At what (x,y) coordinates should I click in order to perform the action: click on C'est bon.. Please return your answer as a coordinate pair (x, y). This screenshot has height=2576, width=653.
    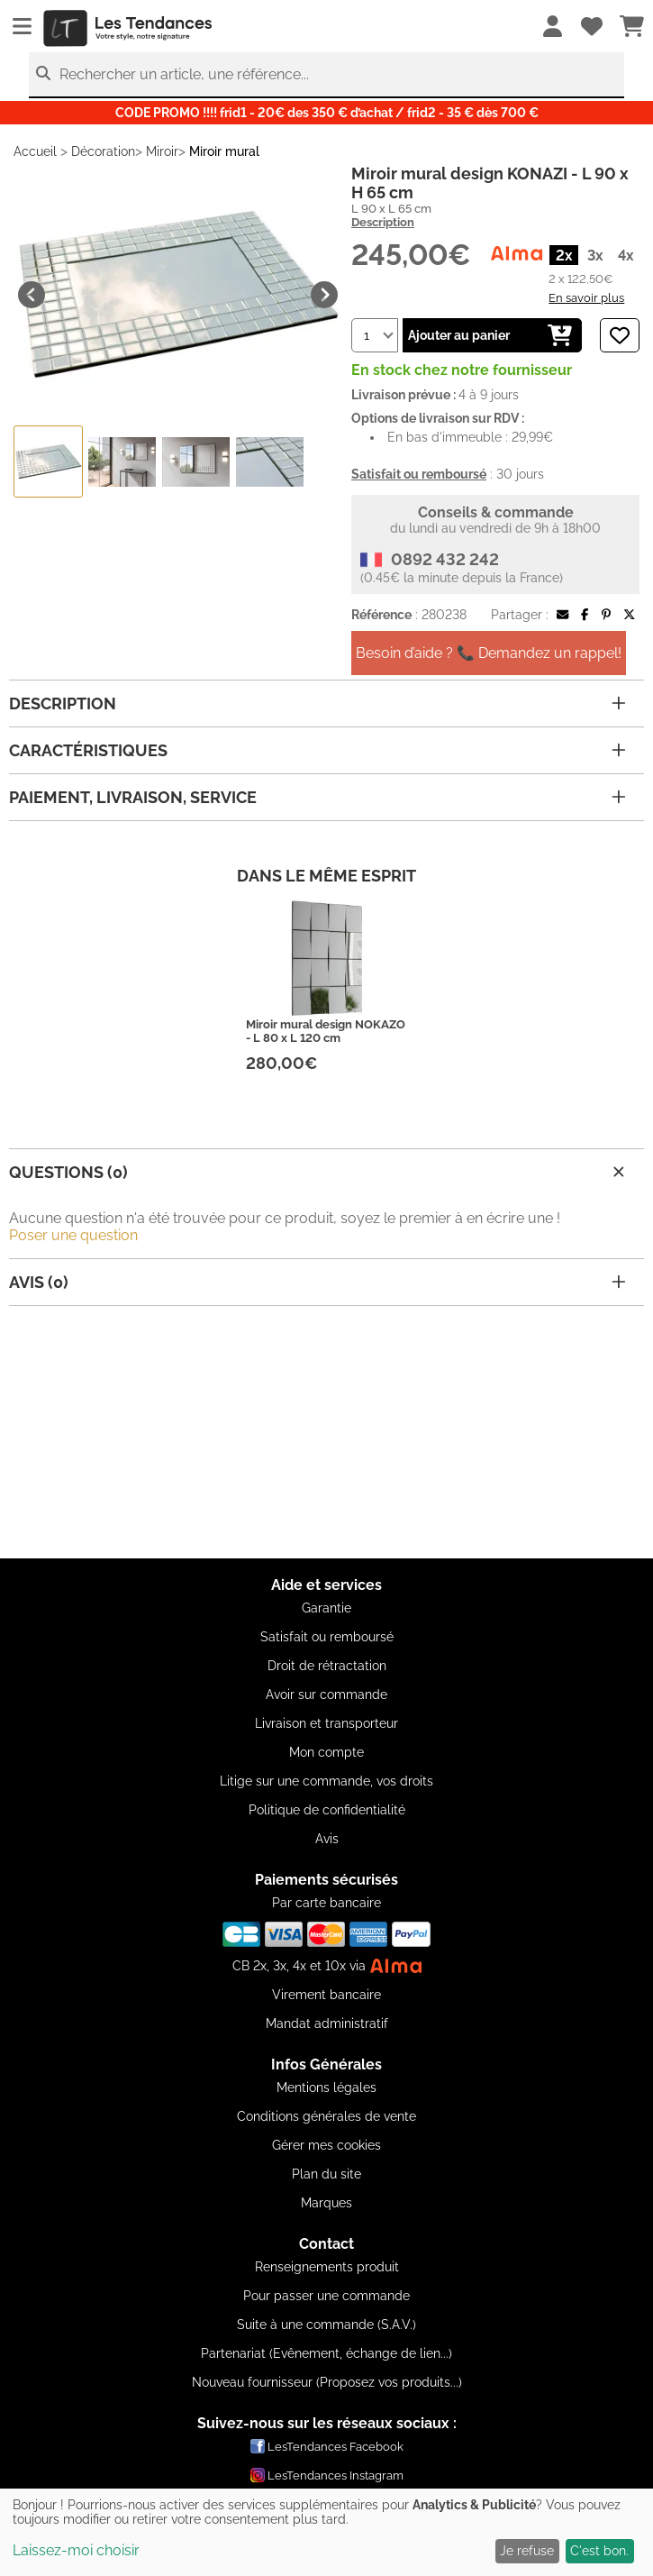
    Looking at the image, I should click on (599, 2551).